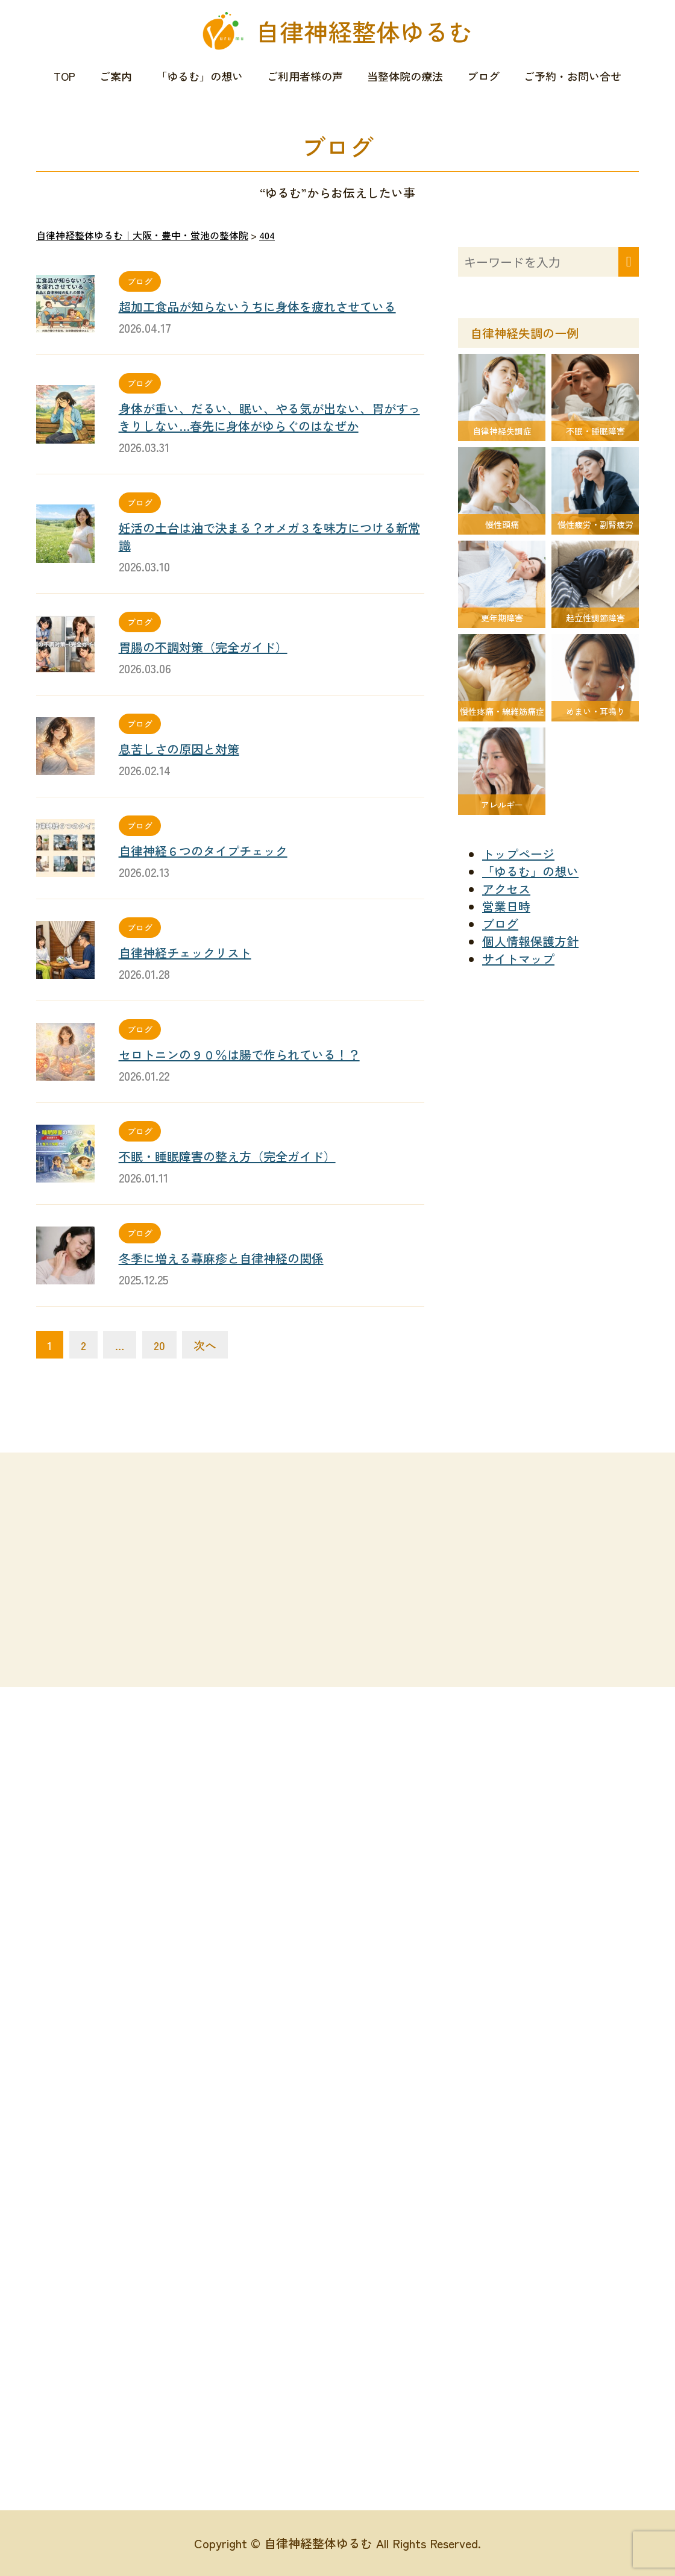 The image size is (675, 2576). What do you see at coordinates (572, 76) in the screenshot?
I see `ご予約・お問い合せ` at bounding box center [572, 76].